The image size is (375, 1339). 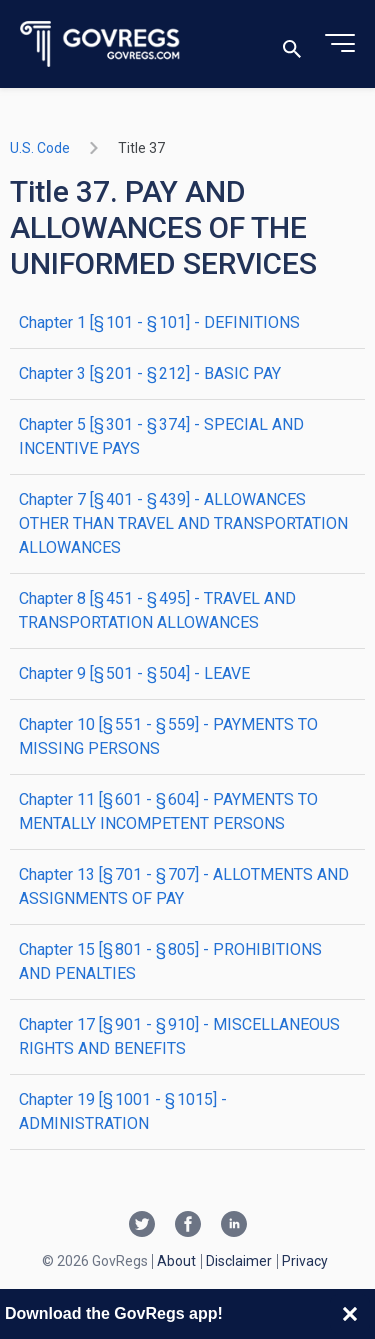 What do you see at coordinates (176, 1261) in the screenshot?
I see `About` at bounding box center [176, 1261].